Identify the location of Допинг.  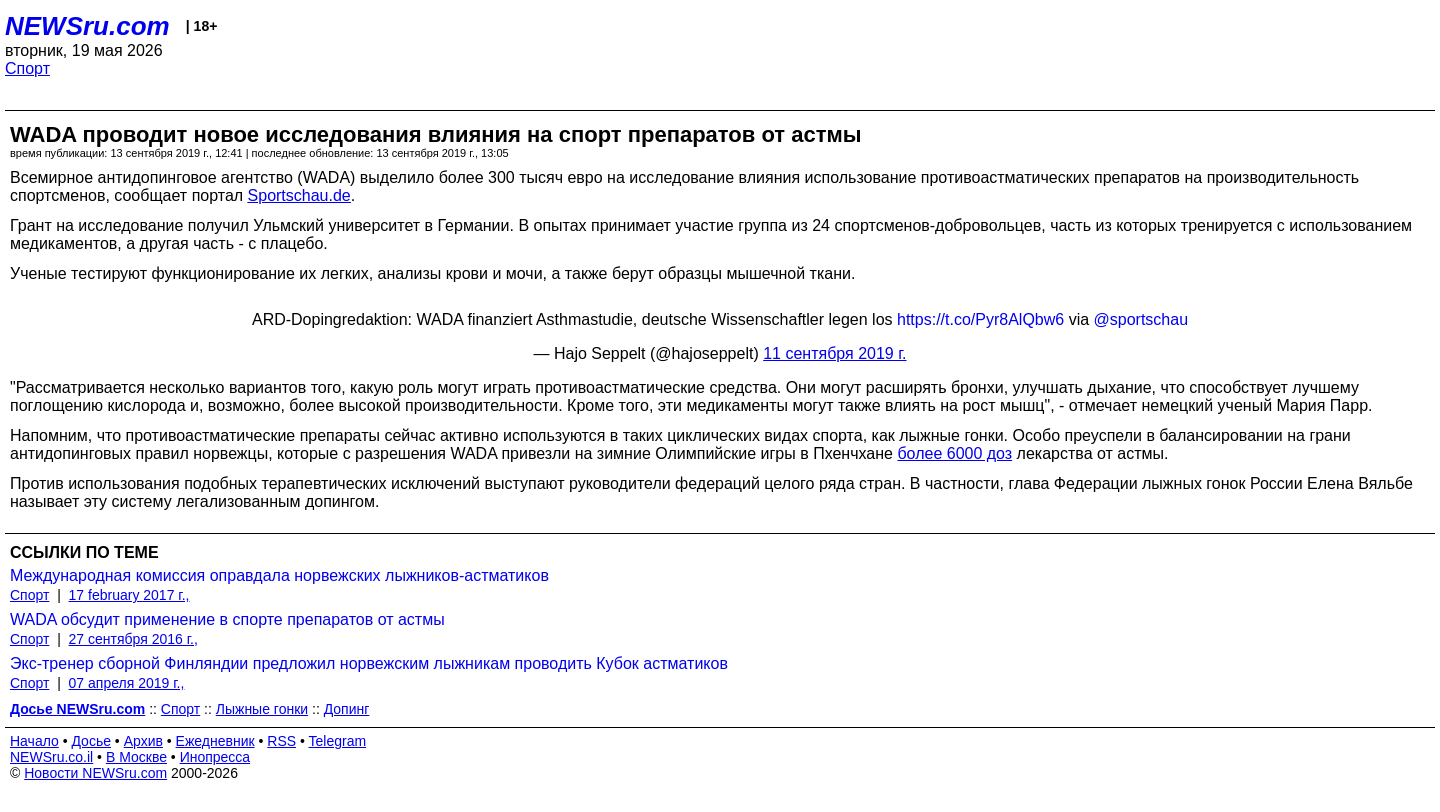
(347, 709).